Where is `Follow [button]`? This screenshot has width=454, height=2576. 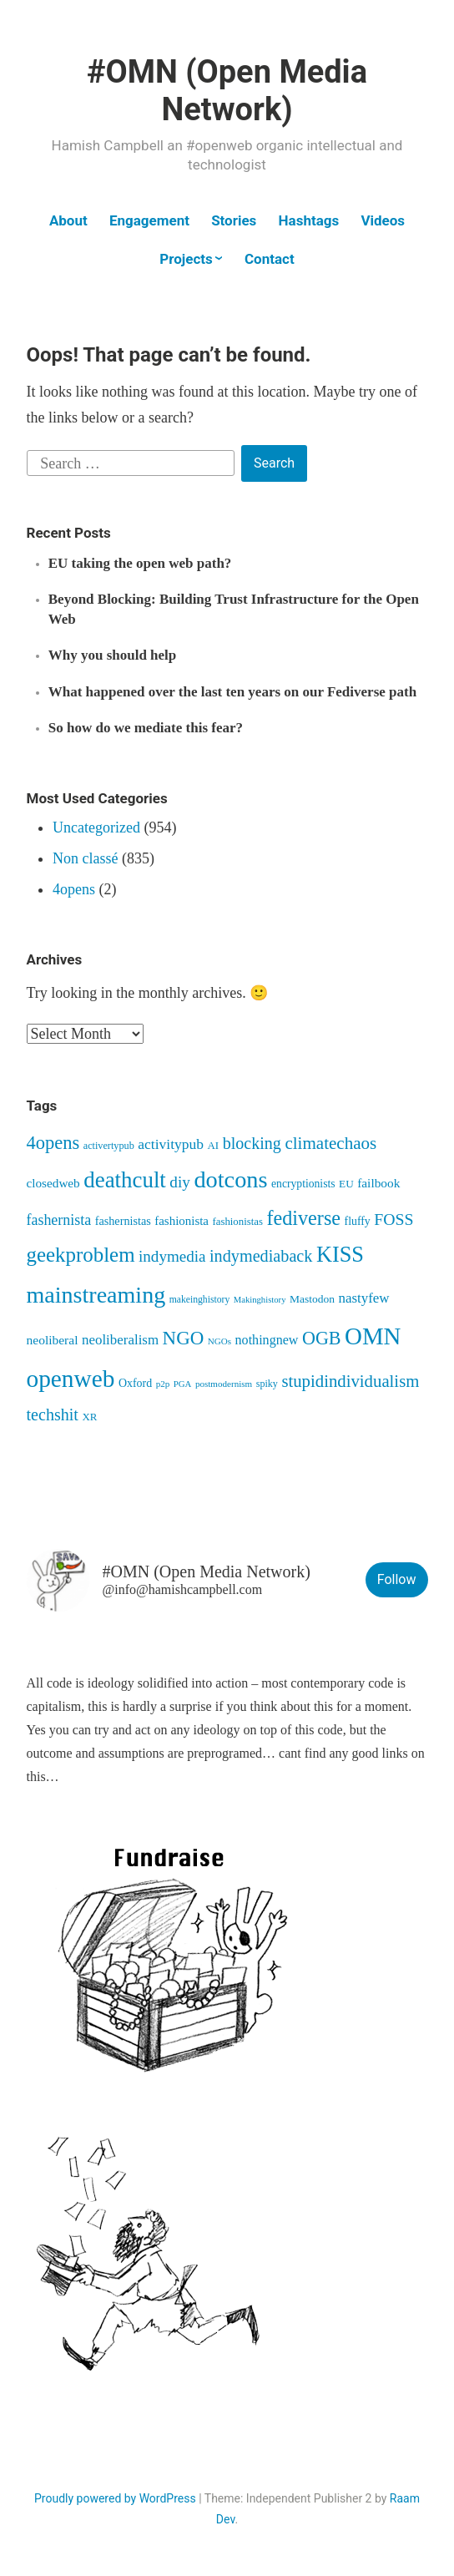
Follow [button] is located at coordinates (396, 1579).